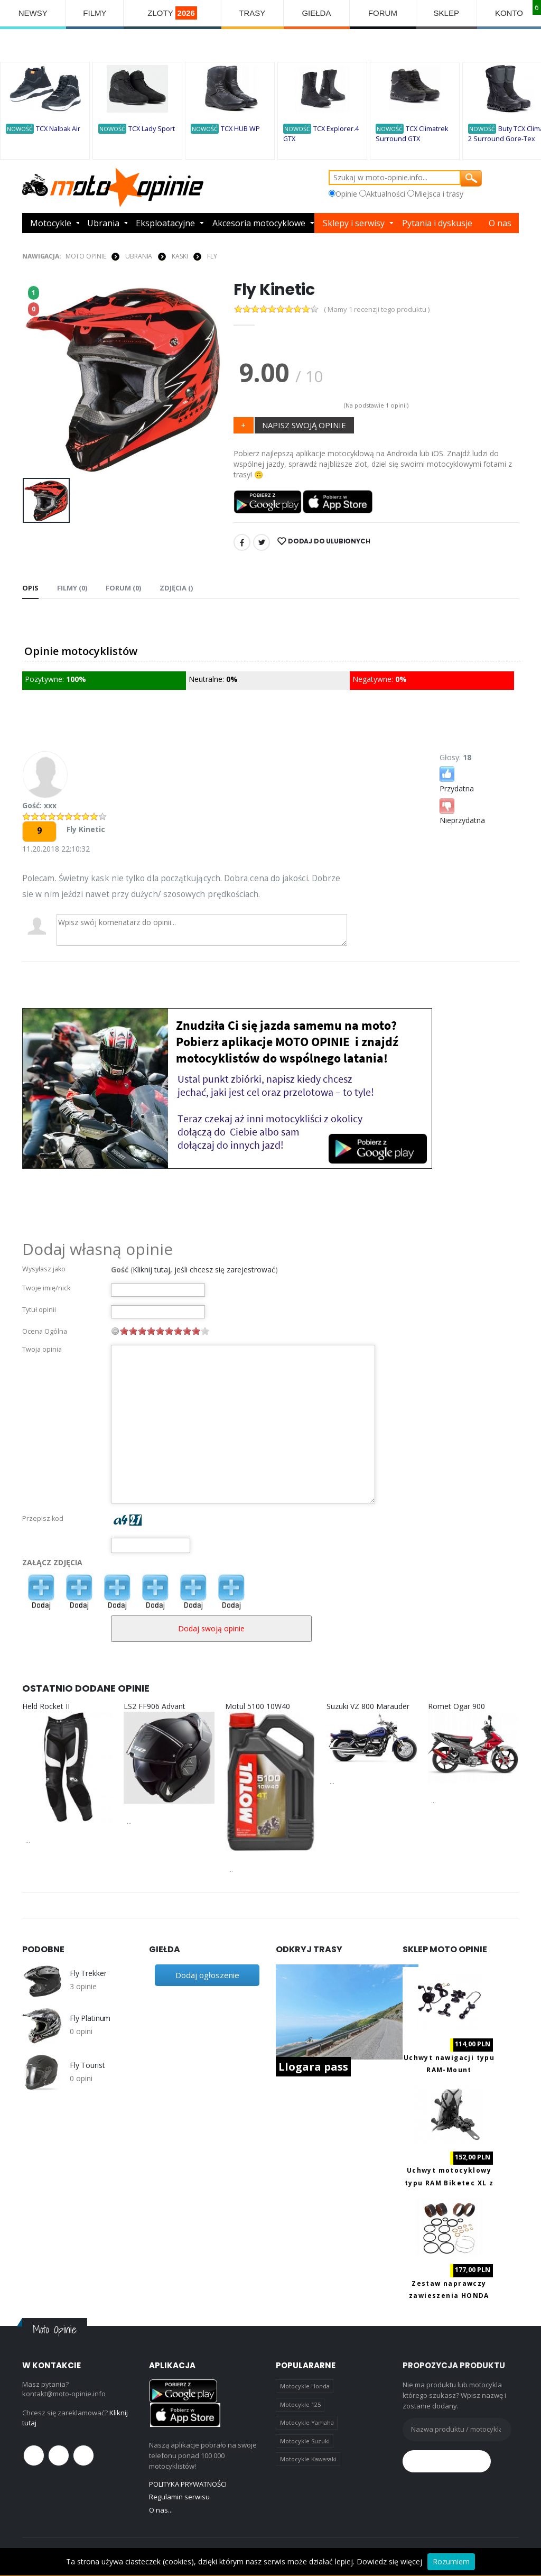 This screenshot has height=2576, width=541. Describe the element at coordinates (72, 588) in the screenshot. I see `Filmy (0) [tab]` at that location.